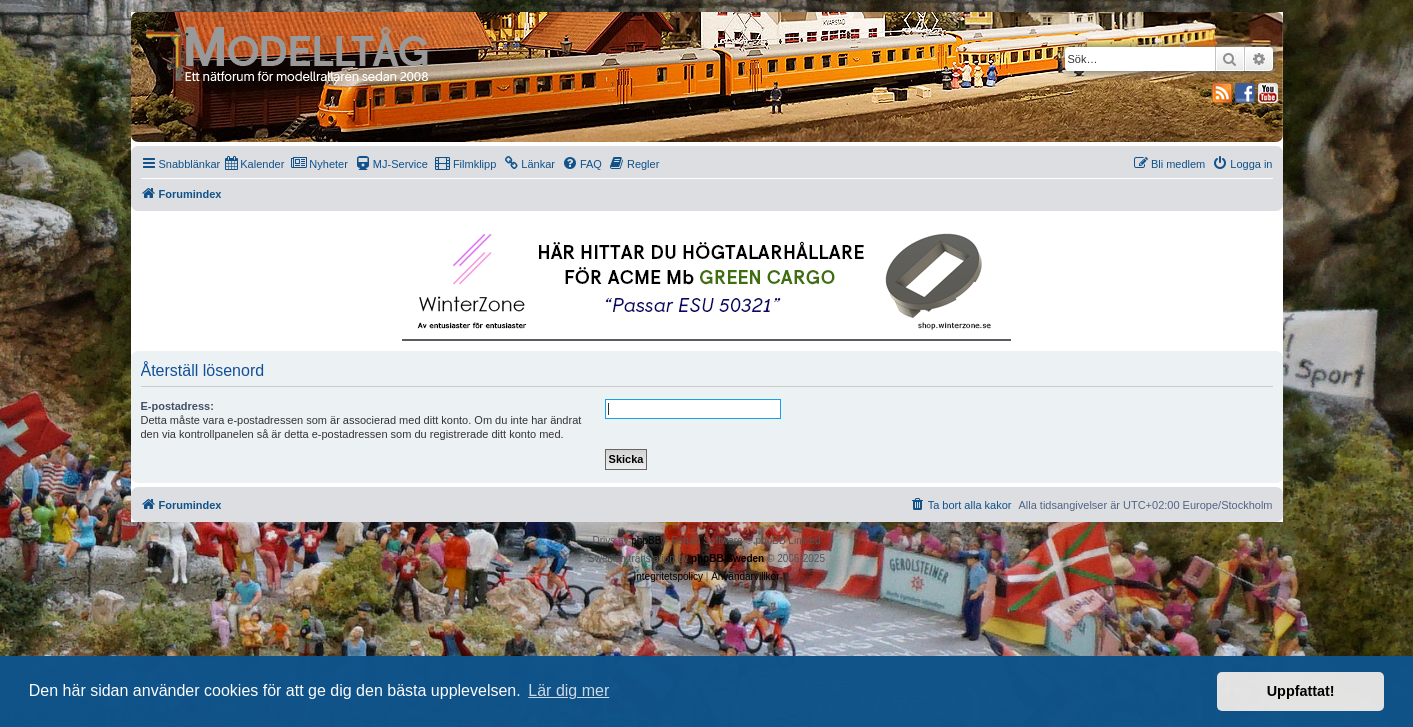  I want to click on E-postadress:, so click(177, 406).